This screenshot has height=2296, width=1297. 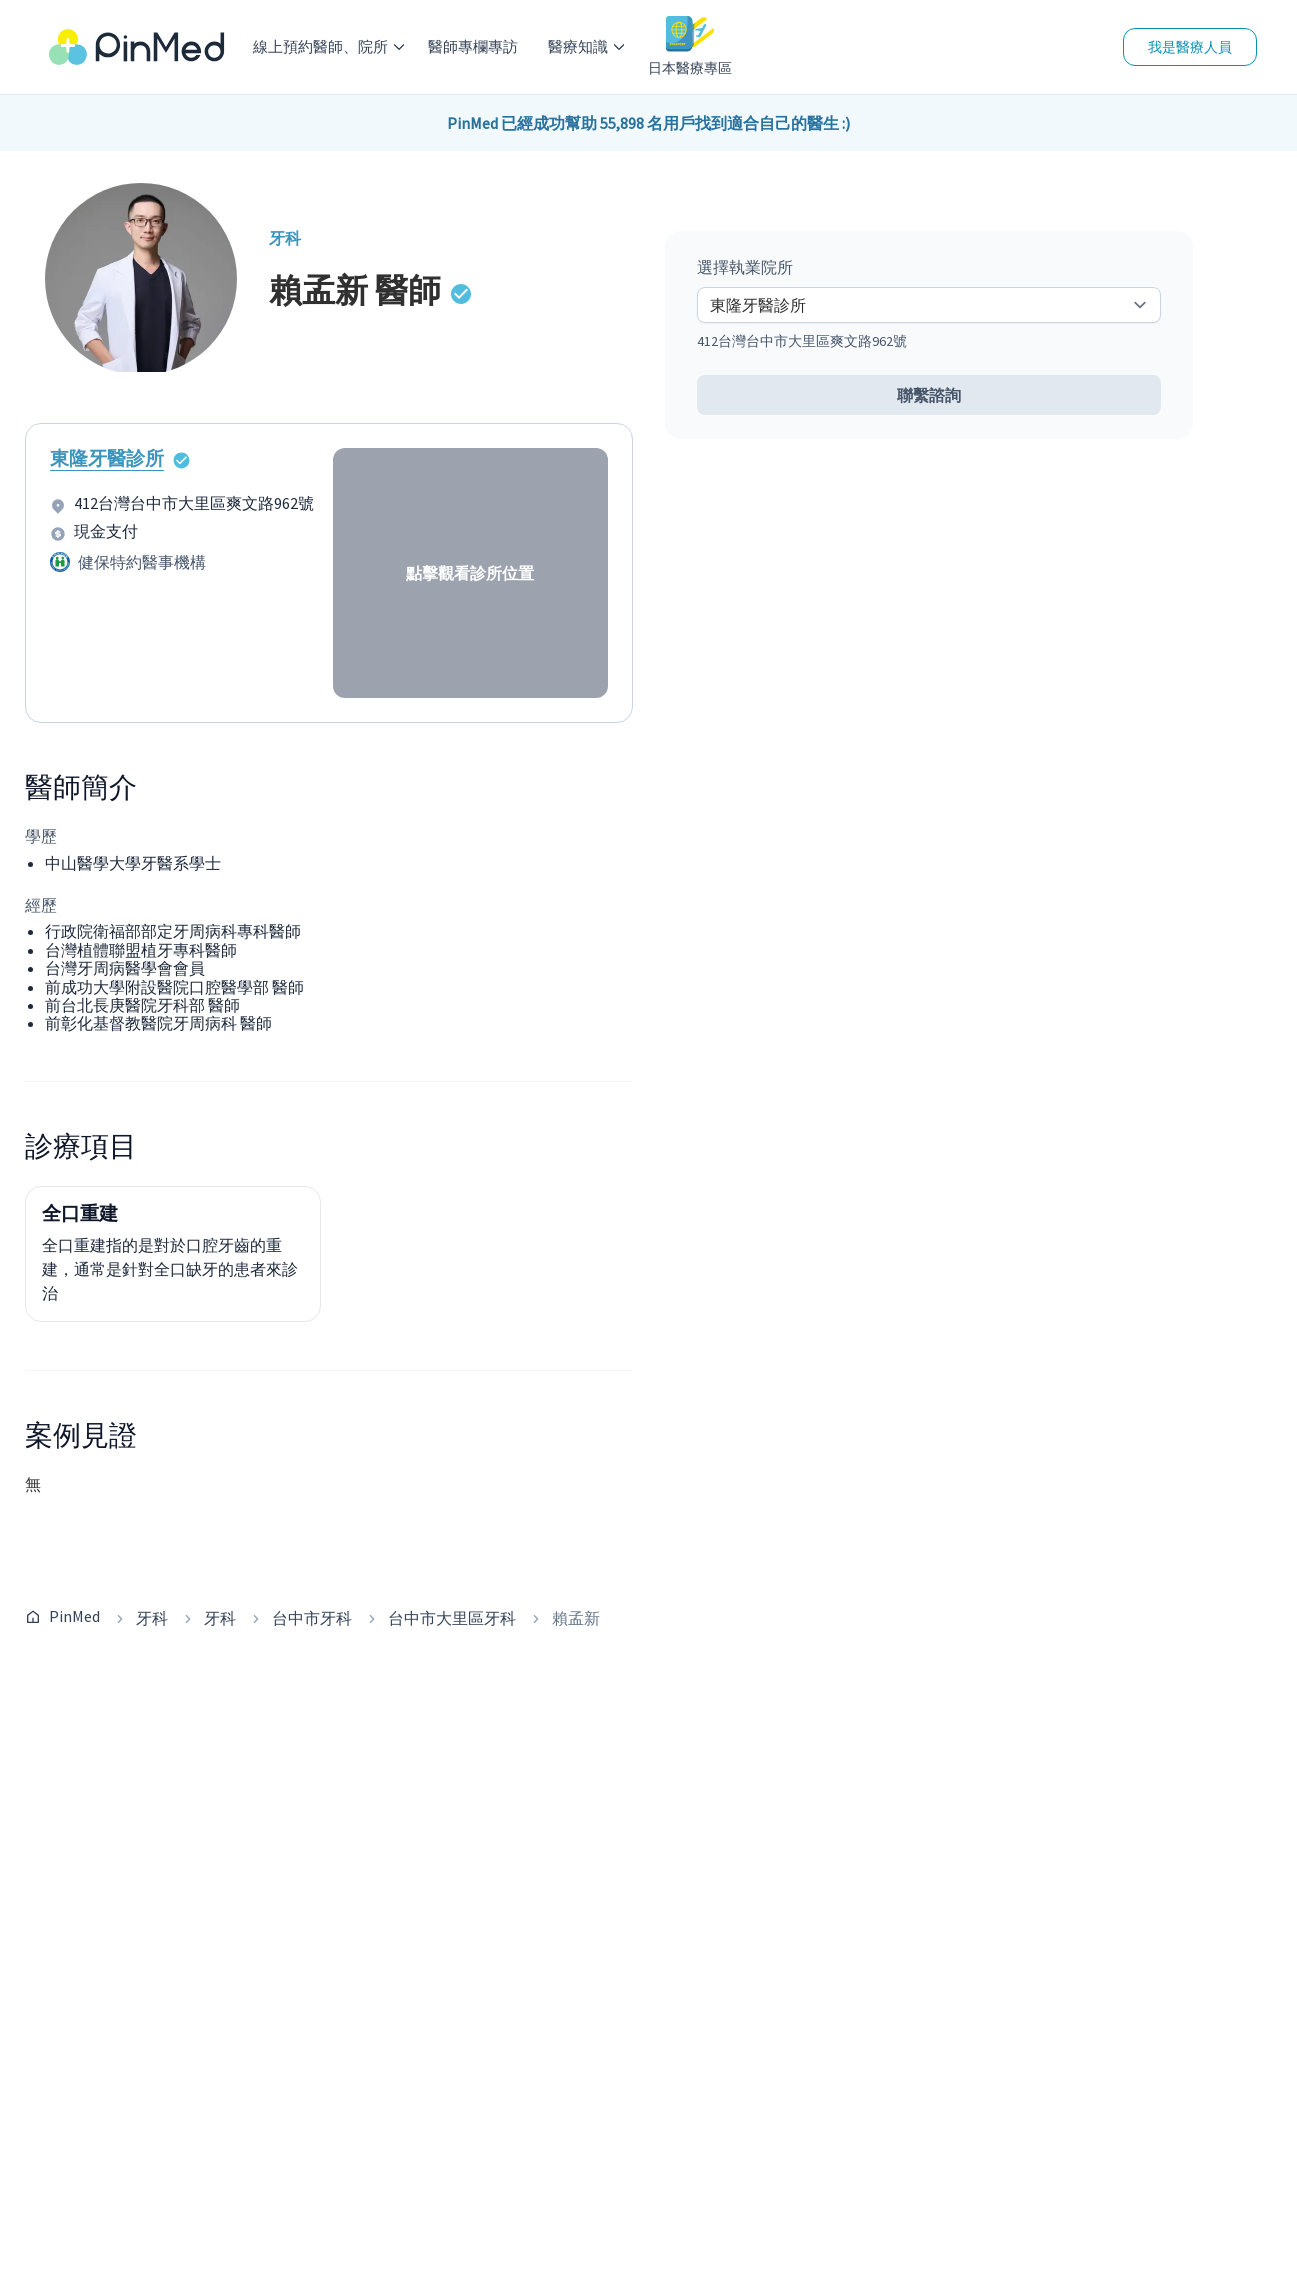 I want to click on 醫師專欄專訪, so click(x=473, y=46).